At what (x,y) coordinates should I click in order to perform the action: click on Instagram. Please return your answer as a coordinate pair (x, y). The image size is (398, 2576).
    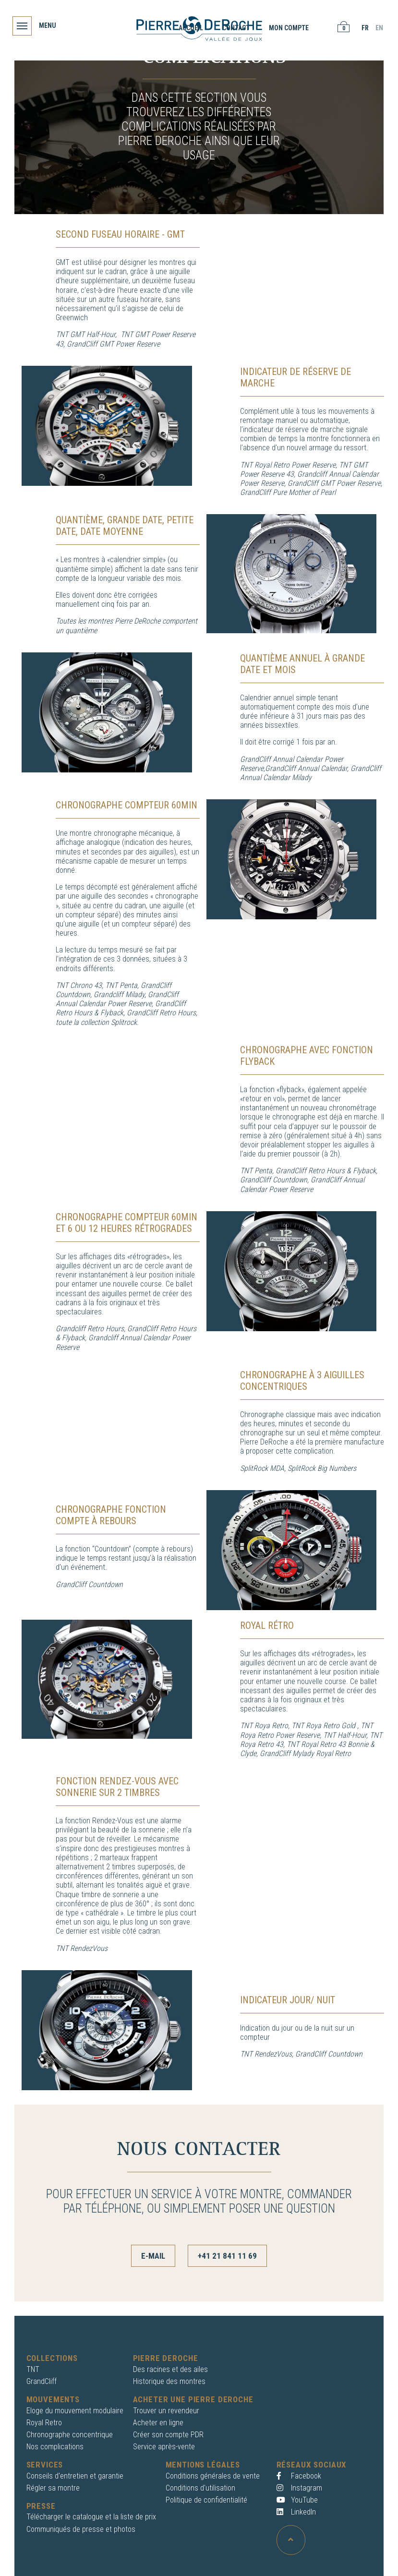
    Looking at the image, I should click on (299, 2487).